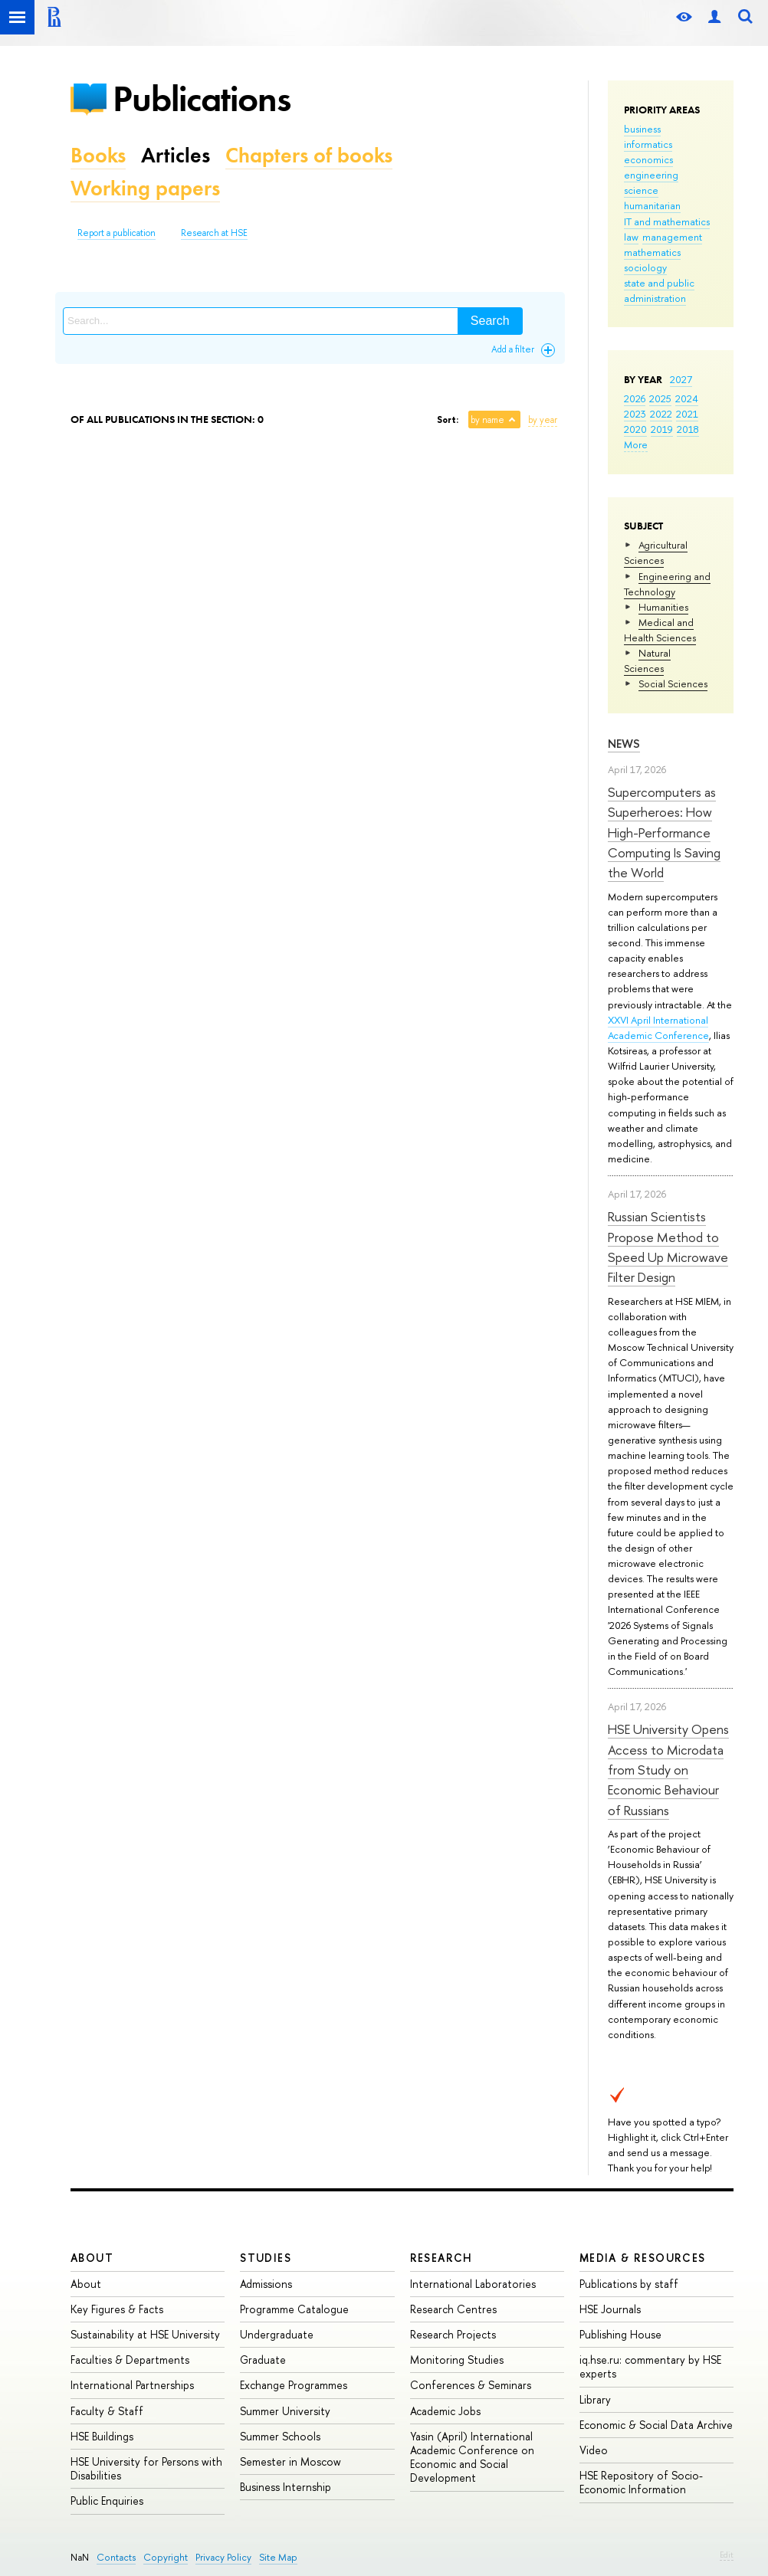  What do you see at coordinates (285, 2411) in the screenshot?
I see `Summer University` at bounding box center [285, 2411].